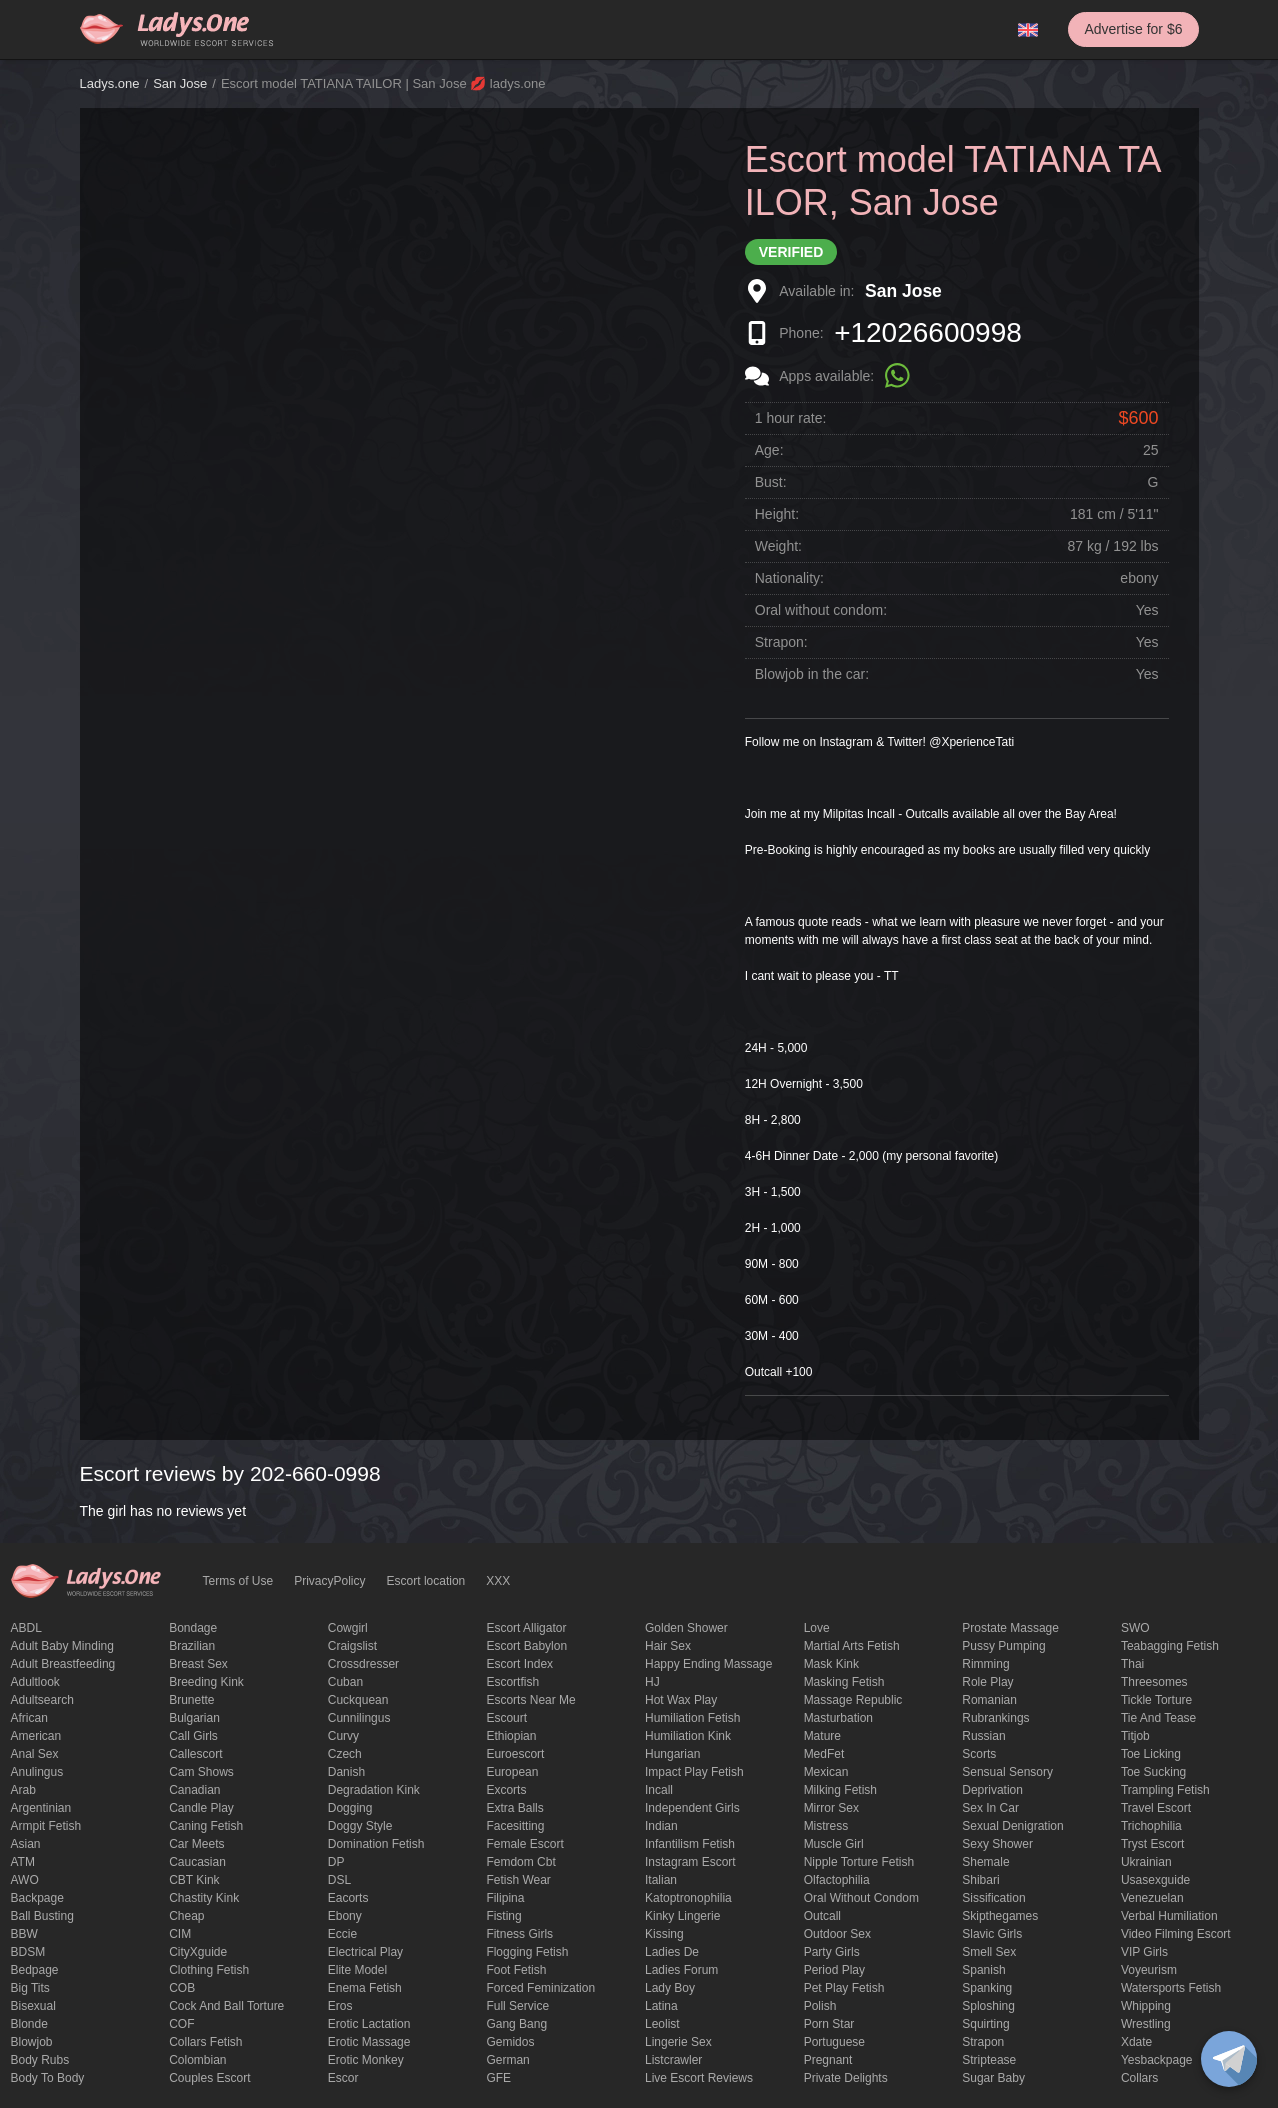 Image resolution: width=1278 pixels, height=2108 pixels. What do you see at coordinates (348, 1628) in the screenshot?
I see `cowgirl` at bounding box center [348, 1628].